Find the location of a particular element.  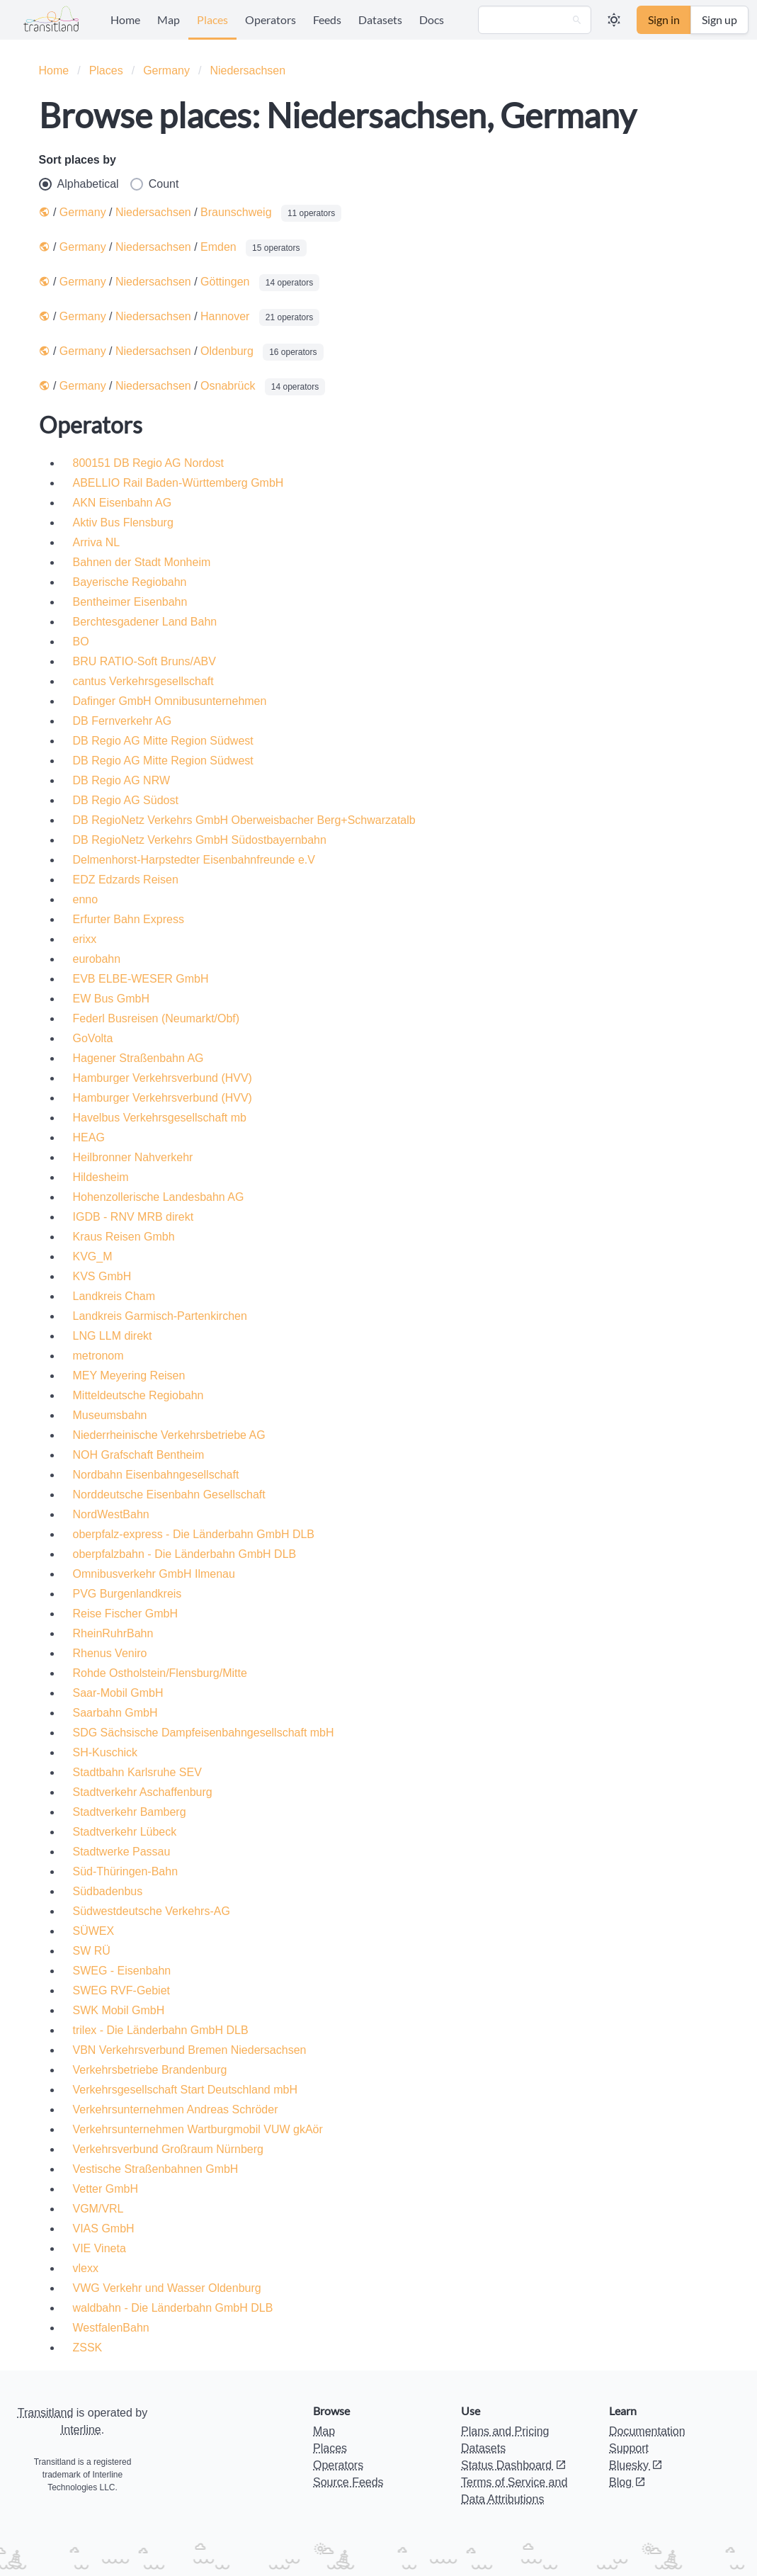

Erfurter Bahn Express is located at coordinates (128, 919).